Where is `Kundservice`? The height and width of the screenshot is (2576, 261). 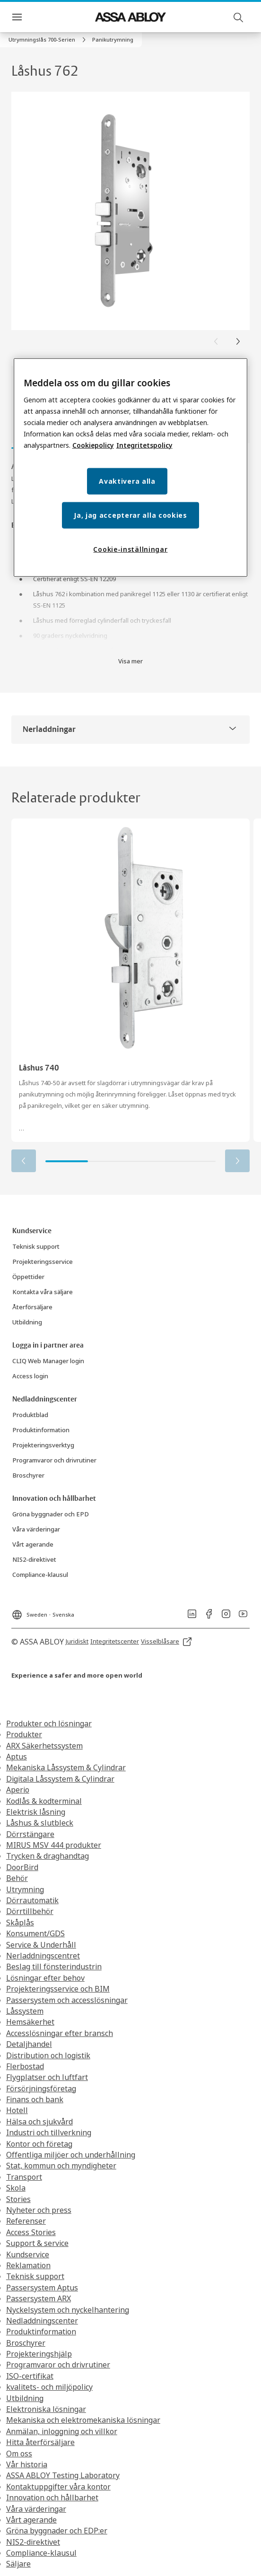
Kundservice is located at coordinates (27, 2254).